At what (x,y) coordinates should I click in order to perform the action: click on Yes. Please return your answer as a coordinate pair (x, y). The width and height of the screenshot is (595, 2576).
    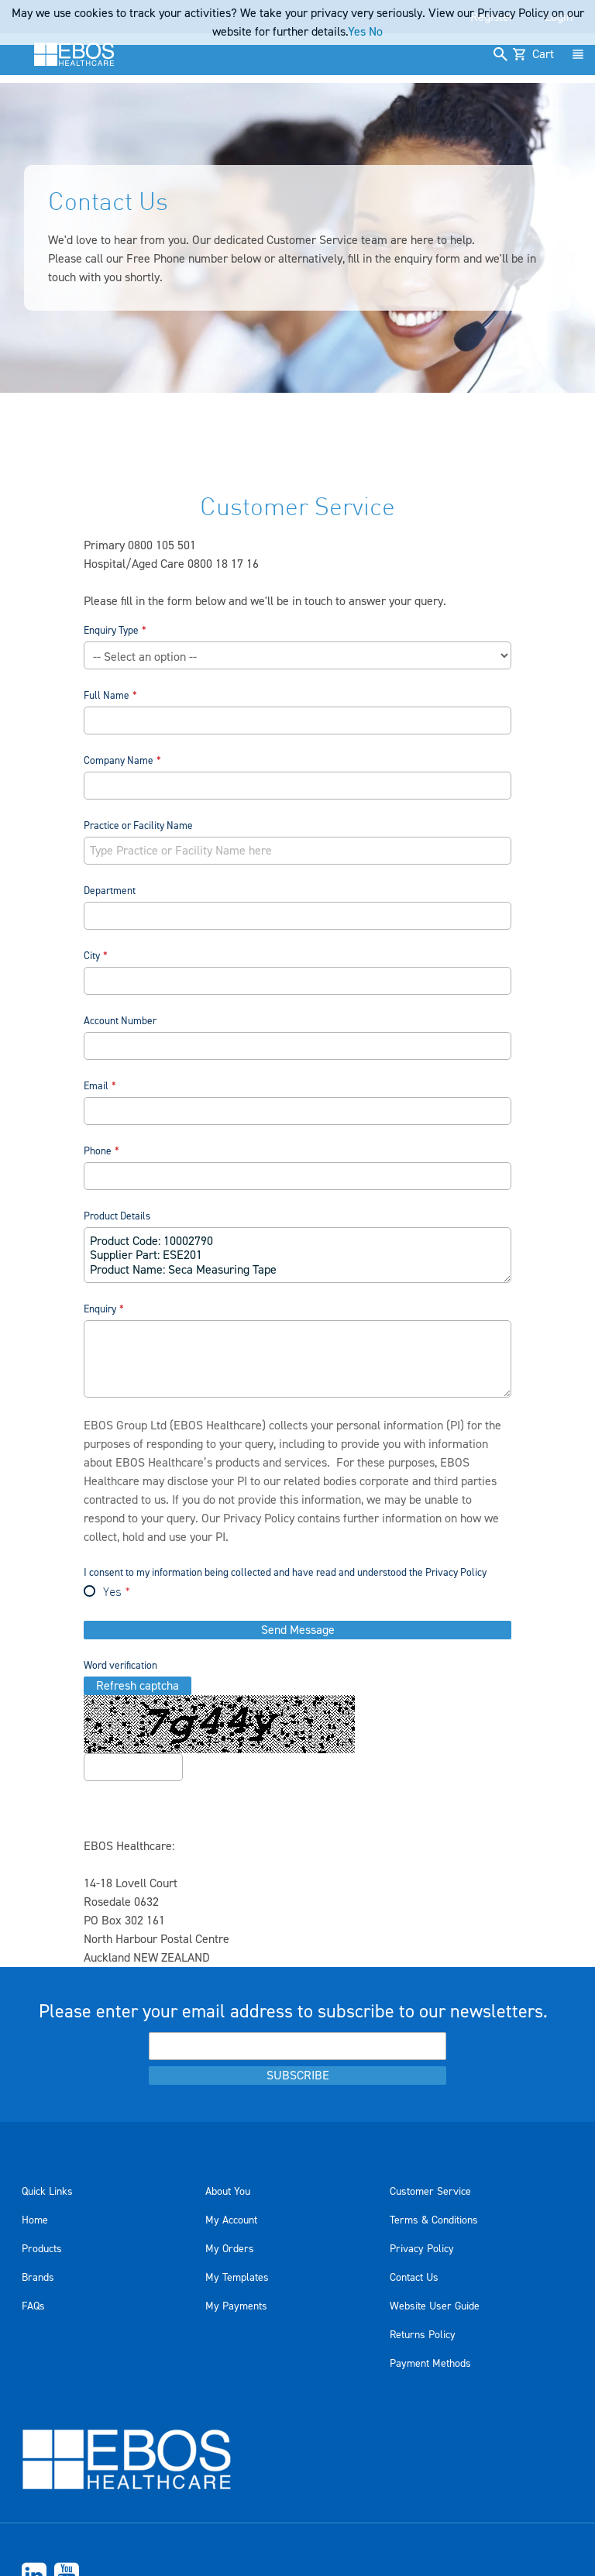
    Looking at the image, I should click on (112, 1593).